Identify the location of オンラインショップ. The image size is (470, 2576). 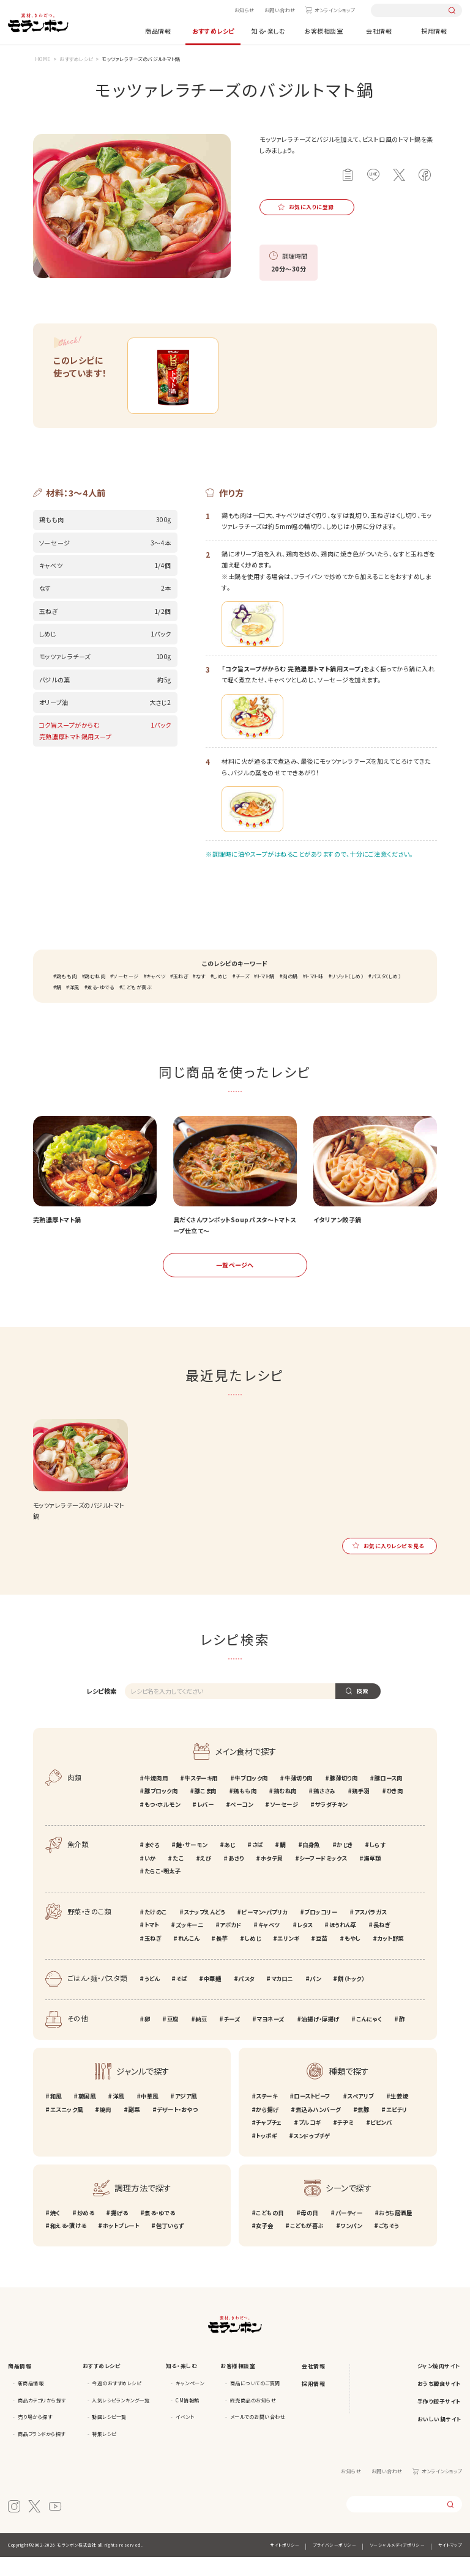
(335, 10).